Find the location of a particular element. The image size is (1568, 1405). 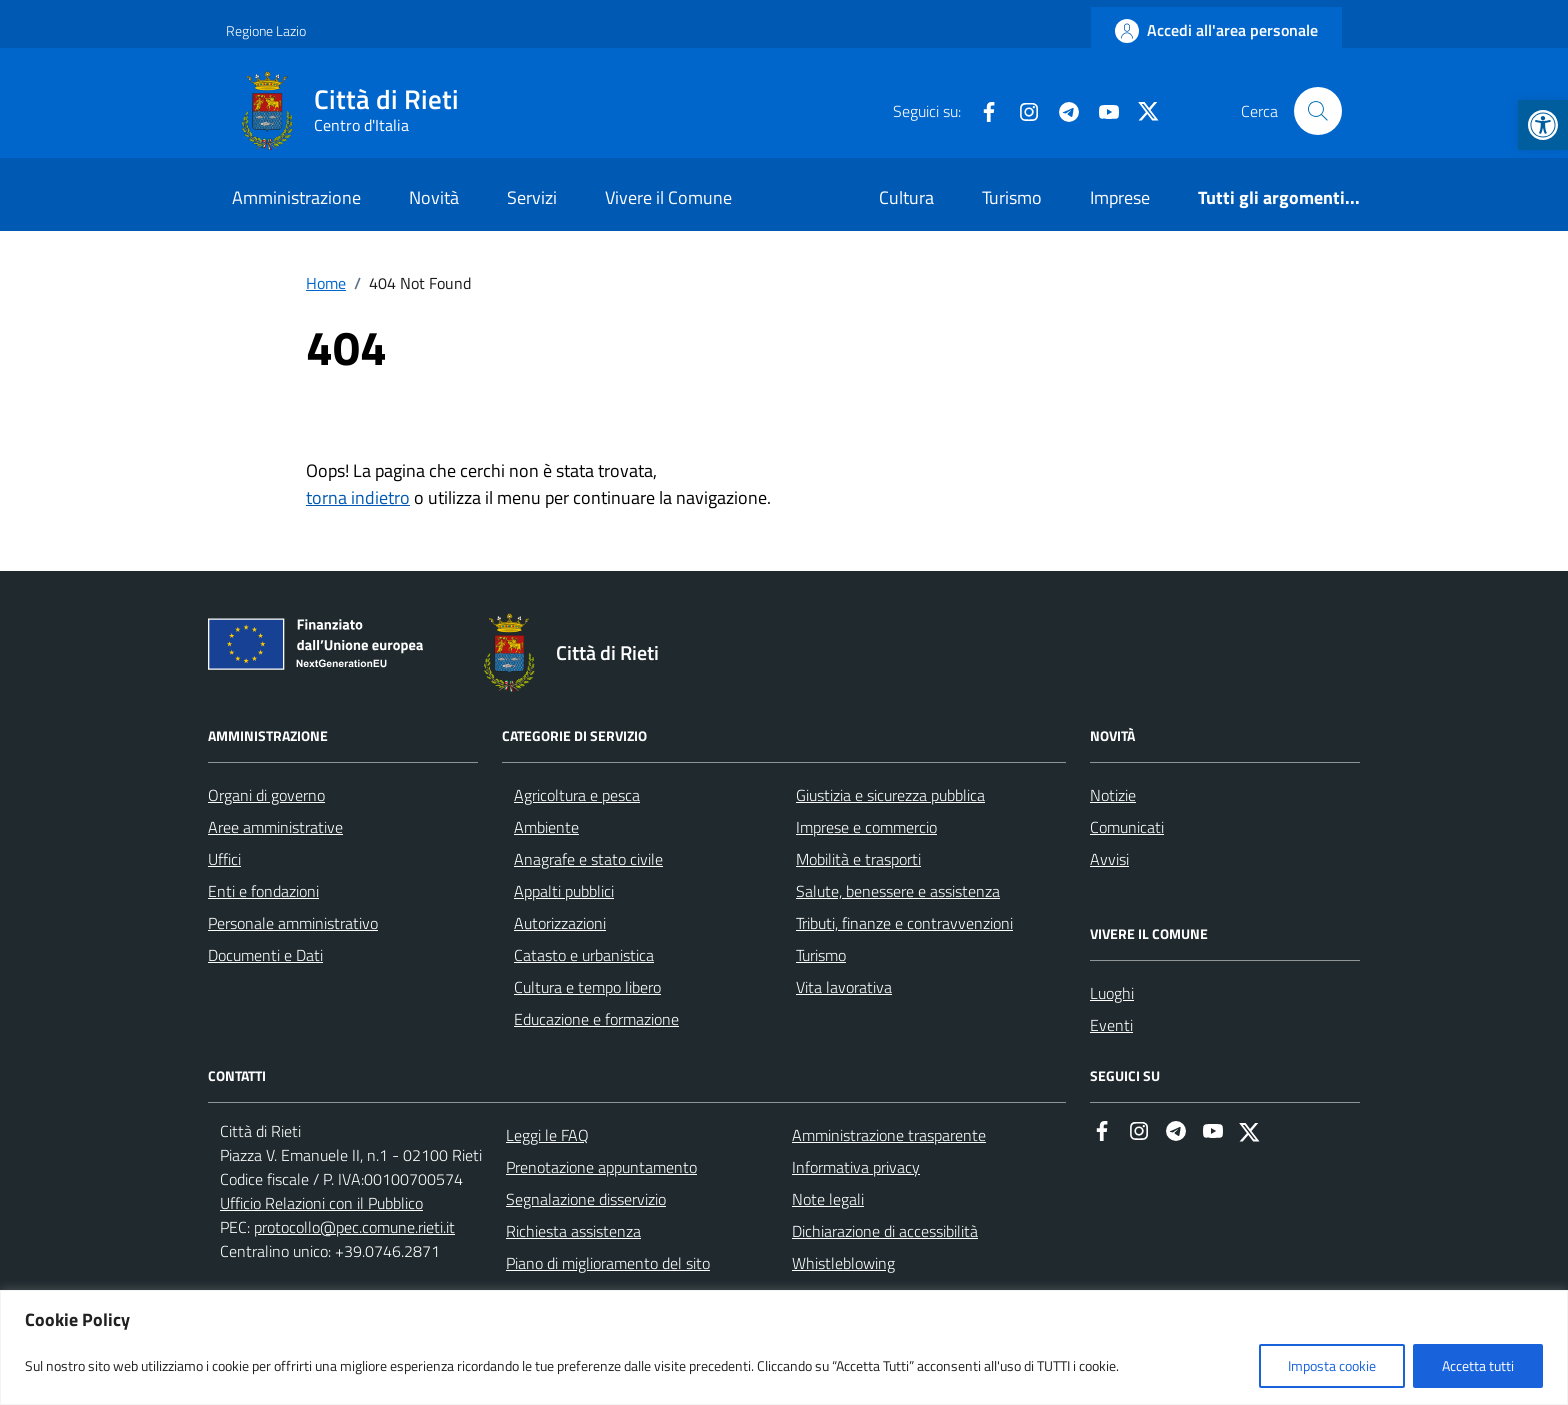

Imprese is located at coordinates (1120, 197).